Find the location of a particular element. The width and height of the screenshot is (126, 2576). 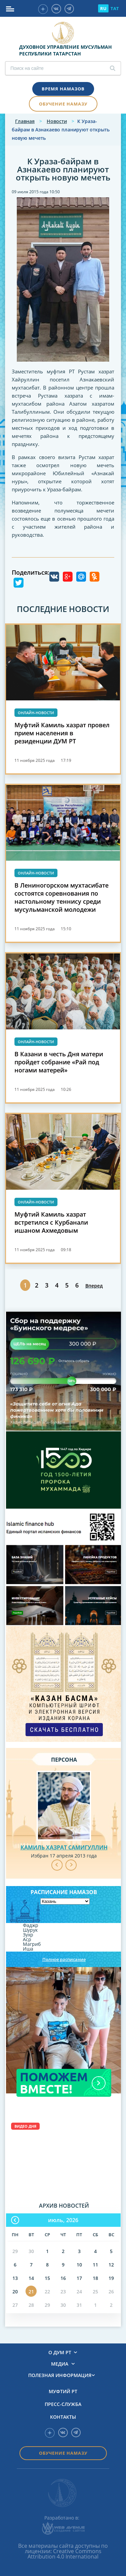

Главная is located at coordinates (25, 121).